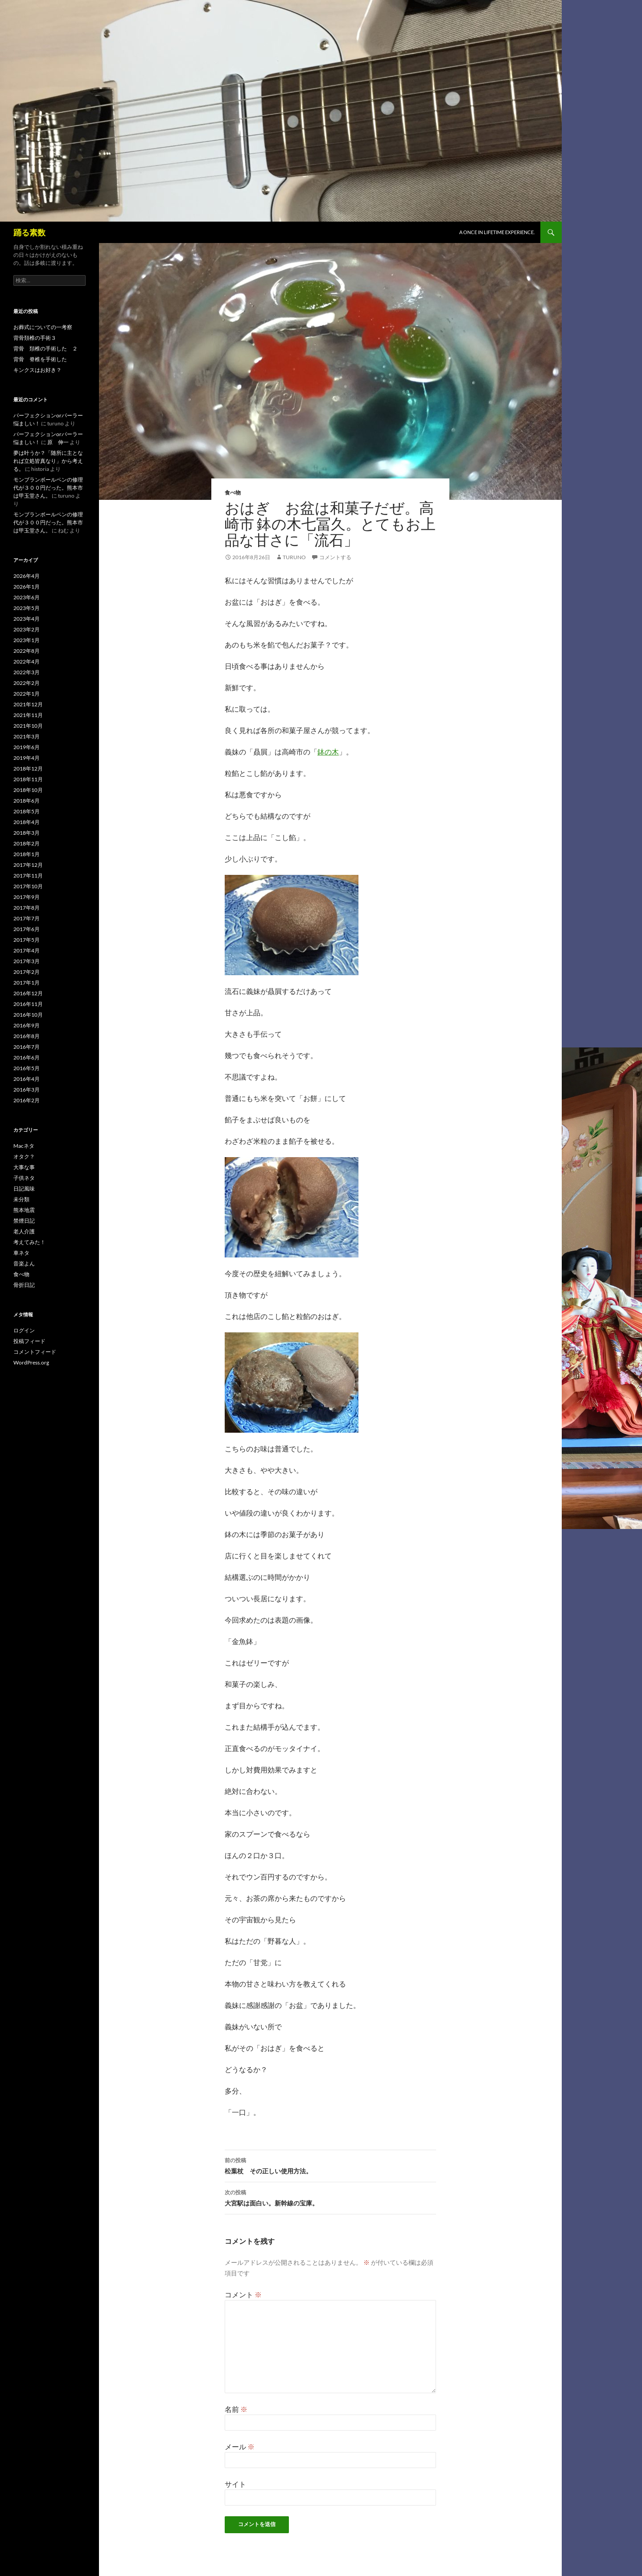  I want to click on 2017年10月, so click(28, 886).